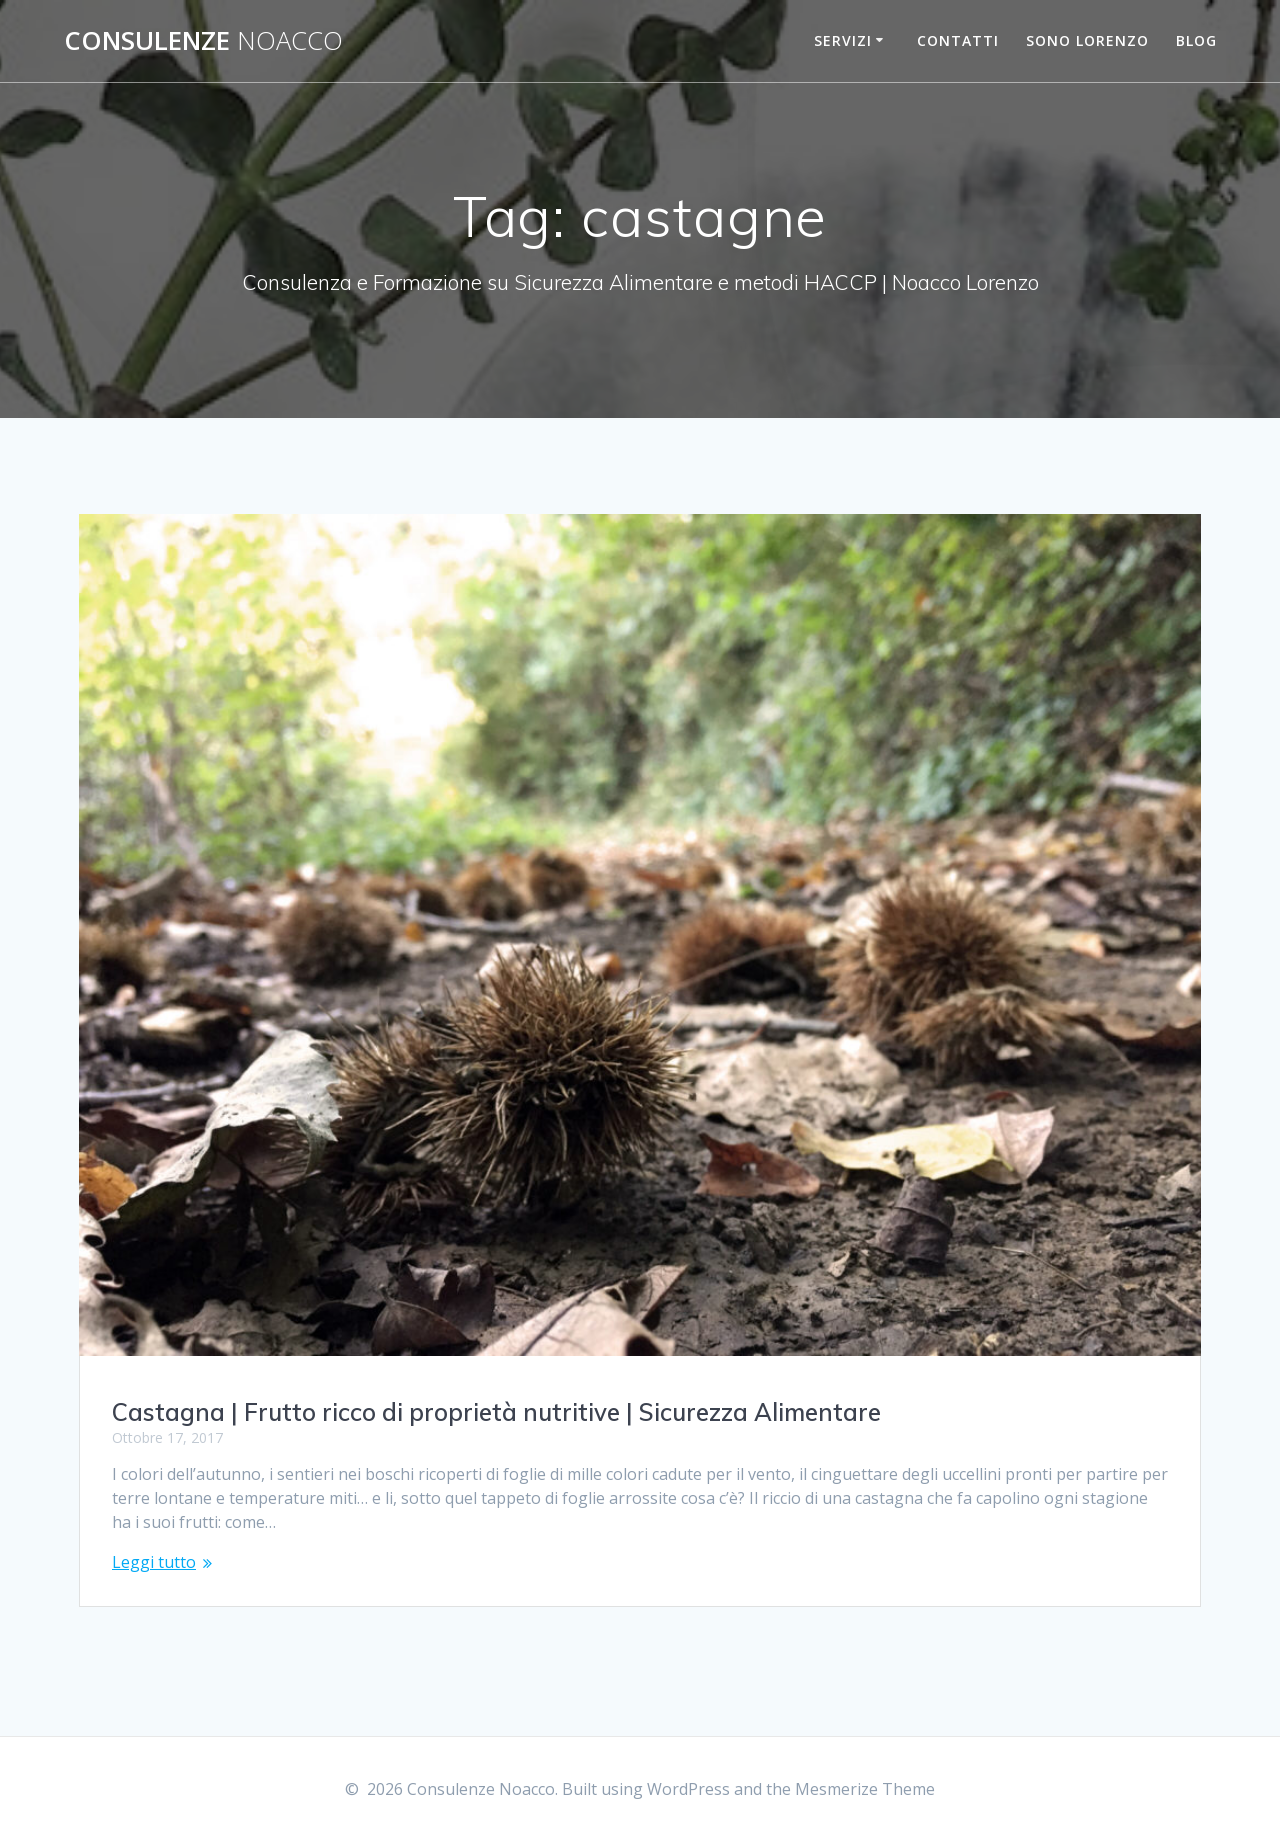 This screenshot has height=1840, width=1280. Describe the element at coordinates (154, 1562) in the screenshot. I see `Leggi tutto` at that location.